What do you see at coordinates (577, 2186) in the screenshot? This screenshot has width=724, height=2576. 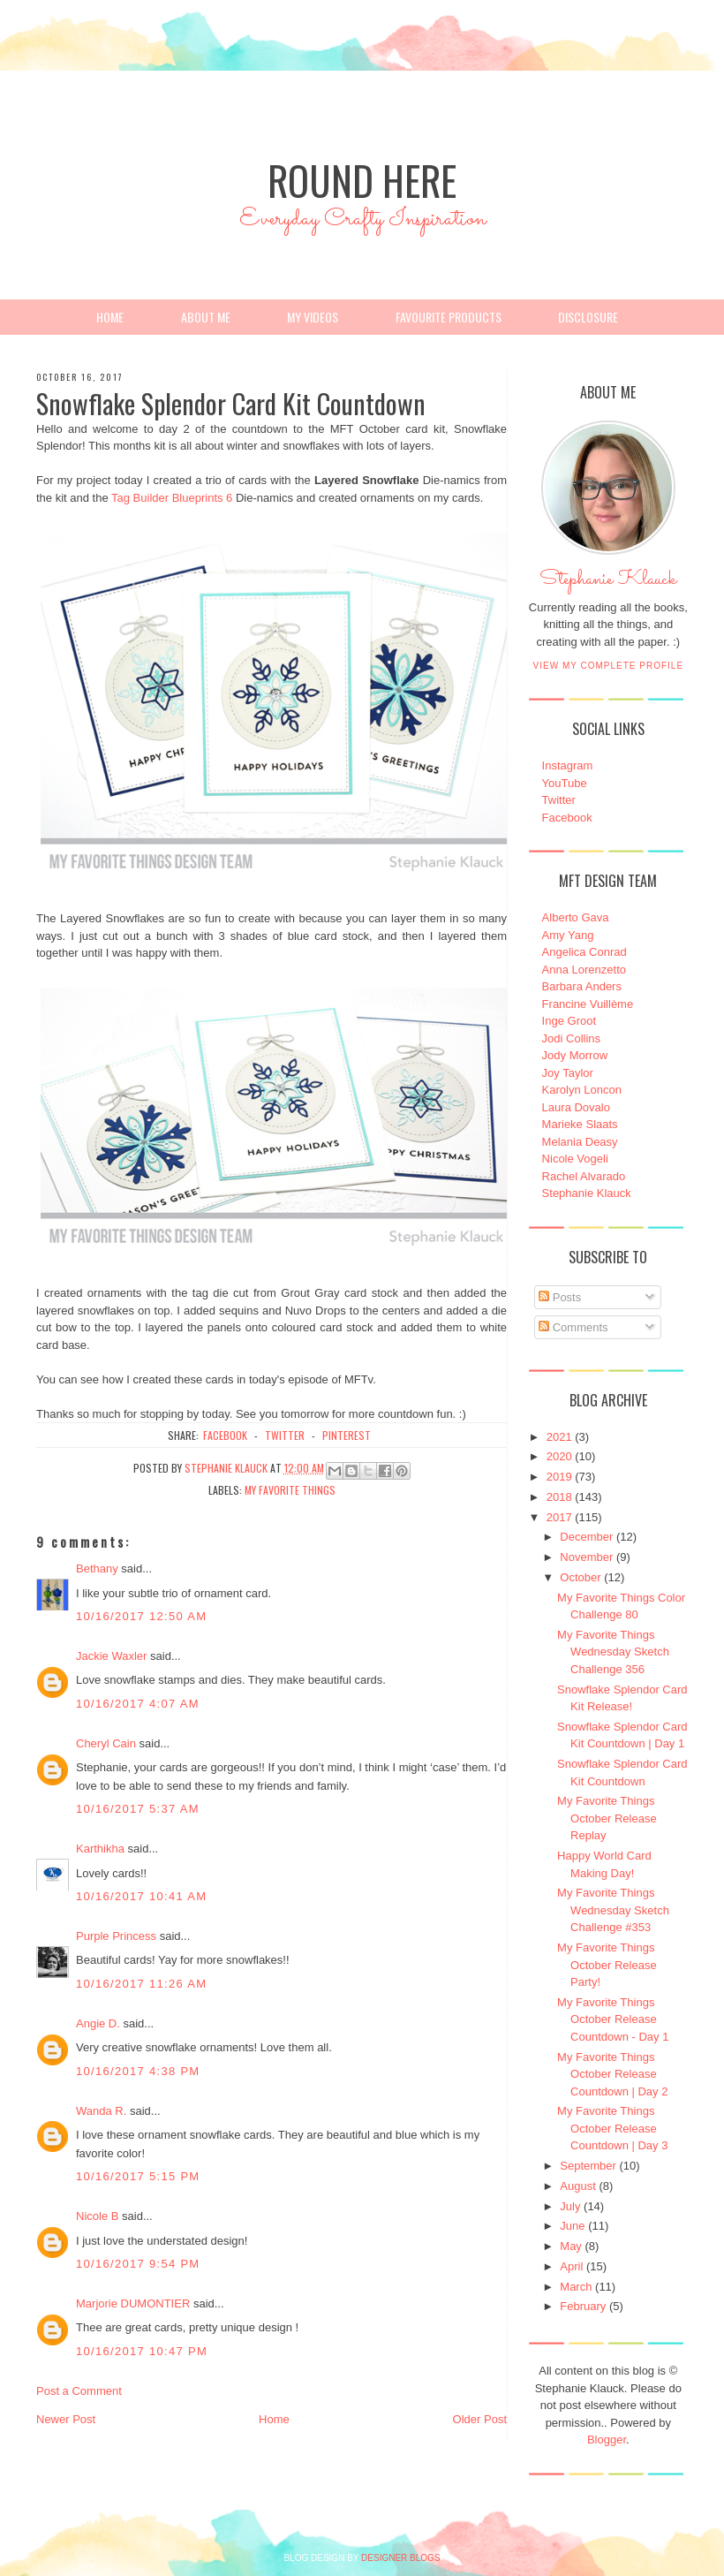 I see `August` at bounding box center [577, 2186].